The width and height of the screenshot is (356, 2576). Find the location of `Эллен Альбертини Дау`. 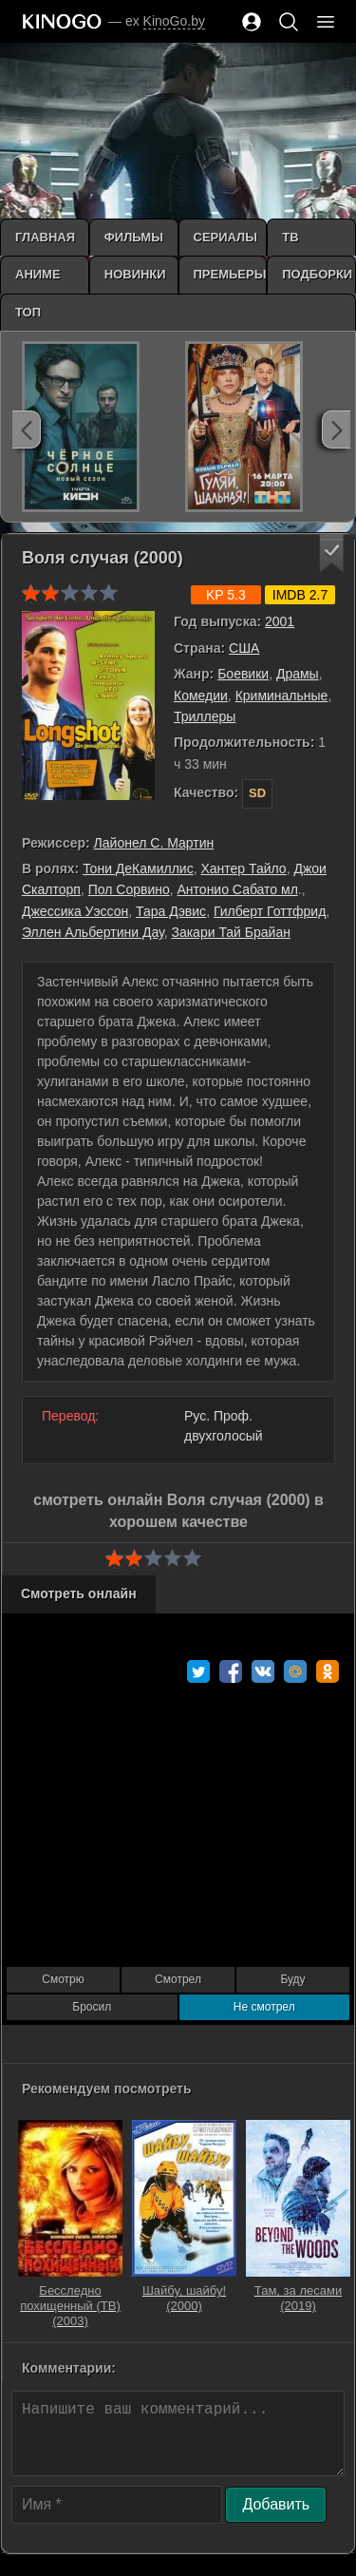

Эллен Альбертини Дау is located at coordinates (93, 932).